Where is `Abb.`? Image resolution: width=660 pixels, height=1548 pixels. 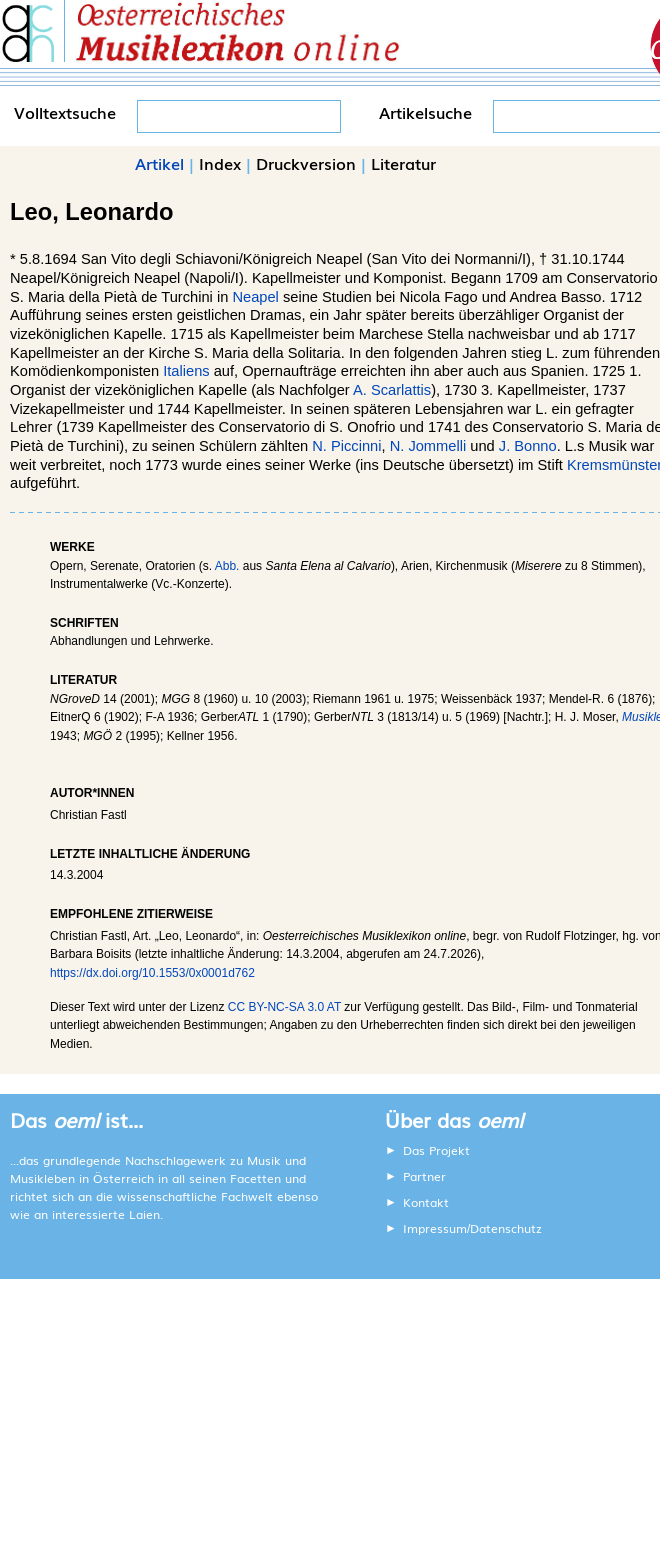 Abb. is located at coordinates (227, 566).